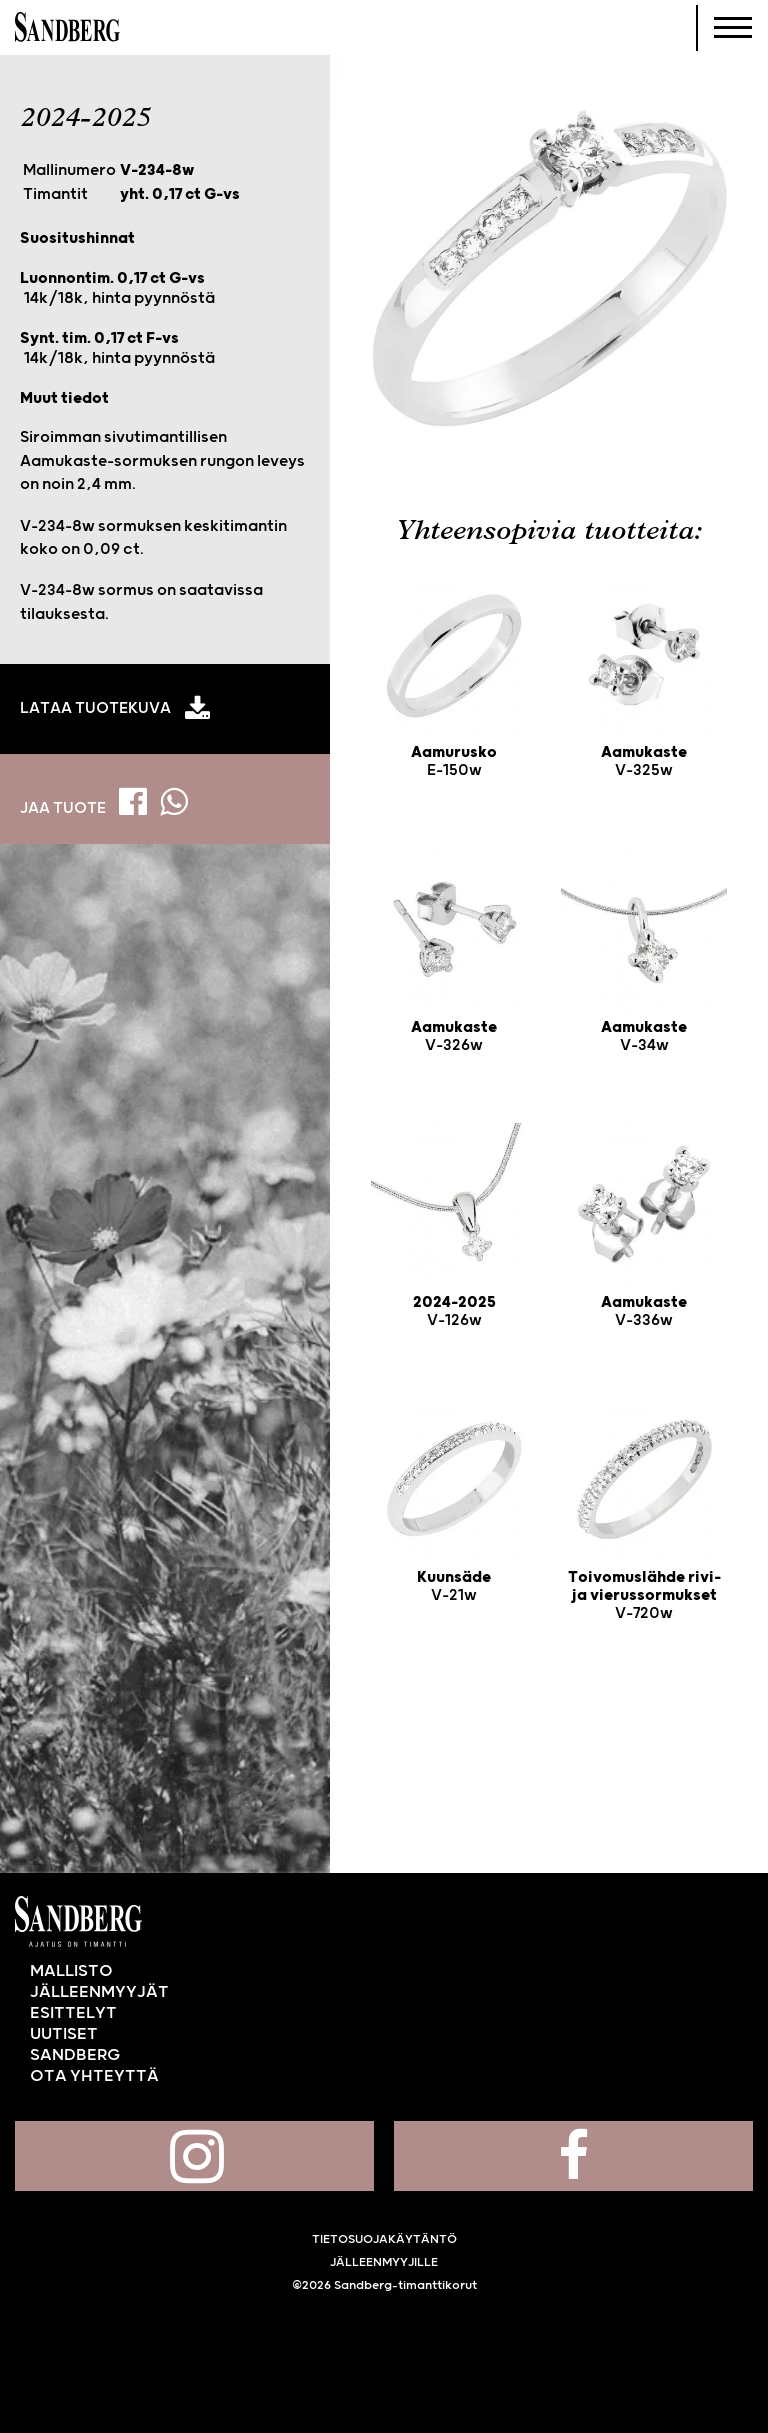  What do you see at coordinates (384, 2239) in the screenshot?
I see `Tietosuojakäytäntö` at bounding box center [384, 2239].